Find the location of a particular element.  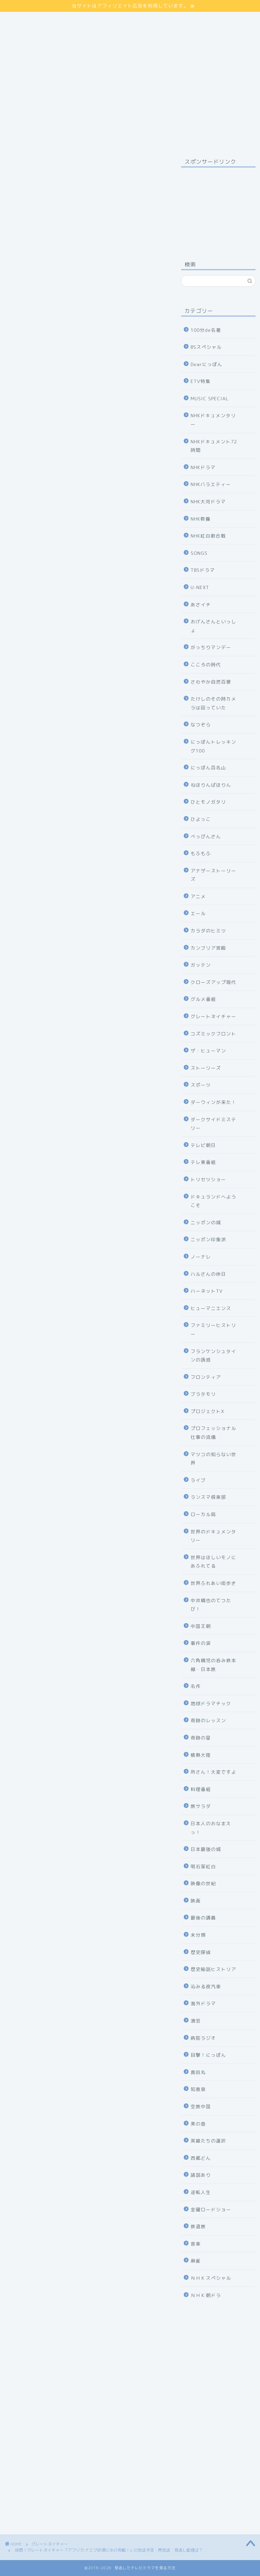

カンブリア宮殿 is located at coordinates (208, 948).